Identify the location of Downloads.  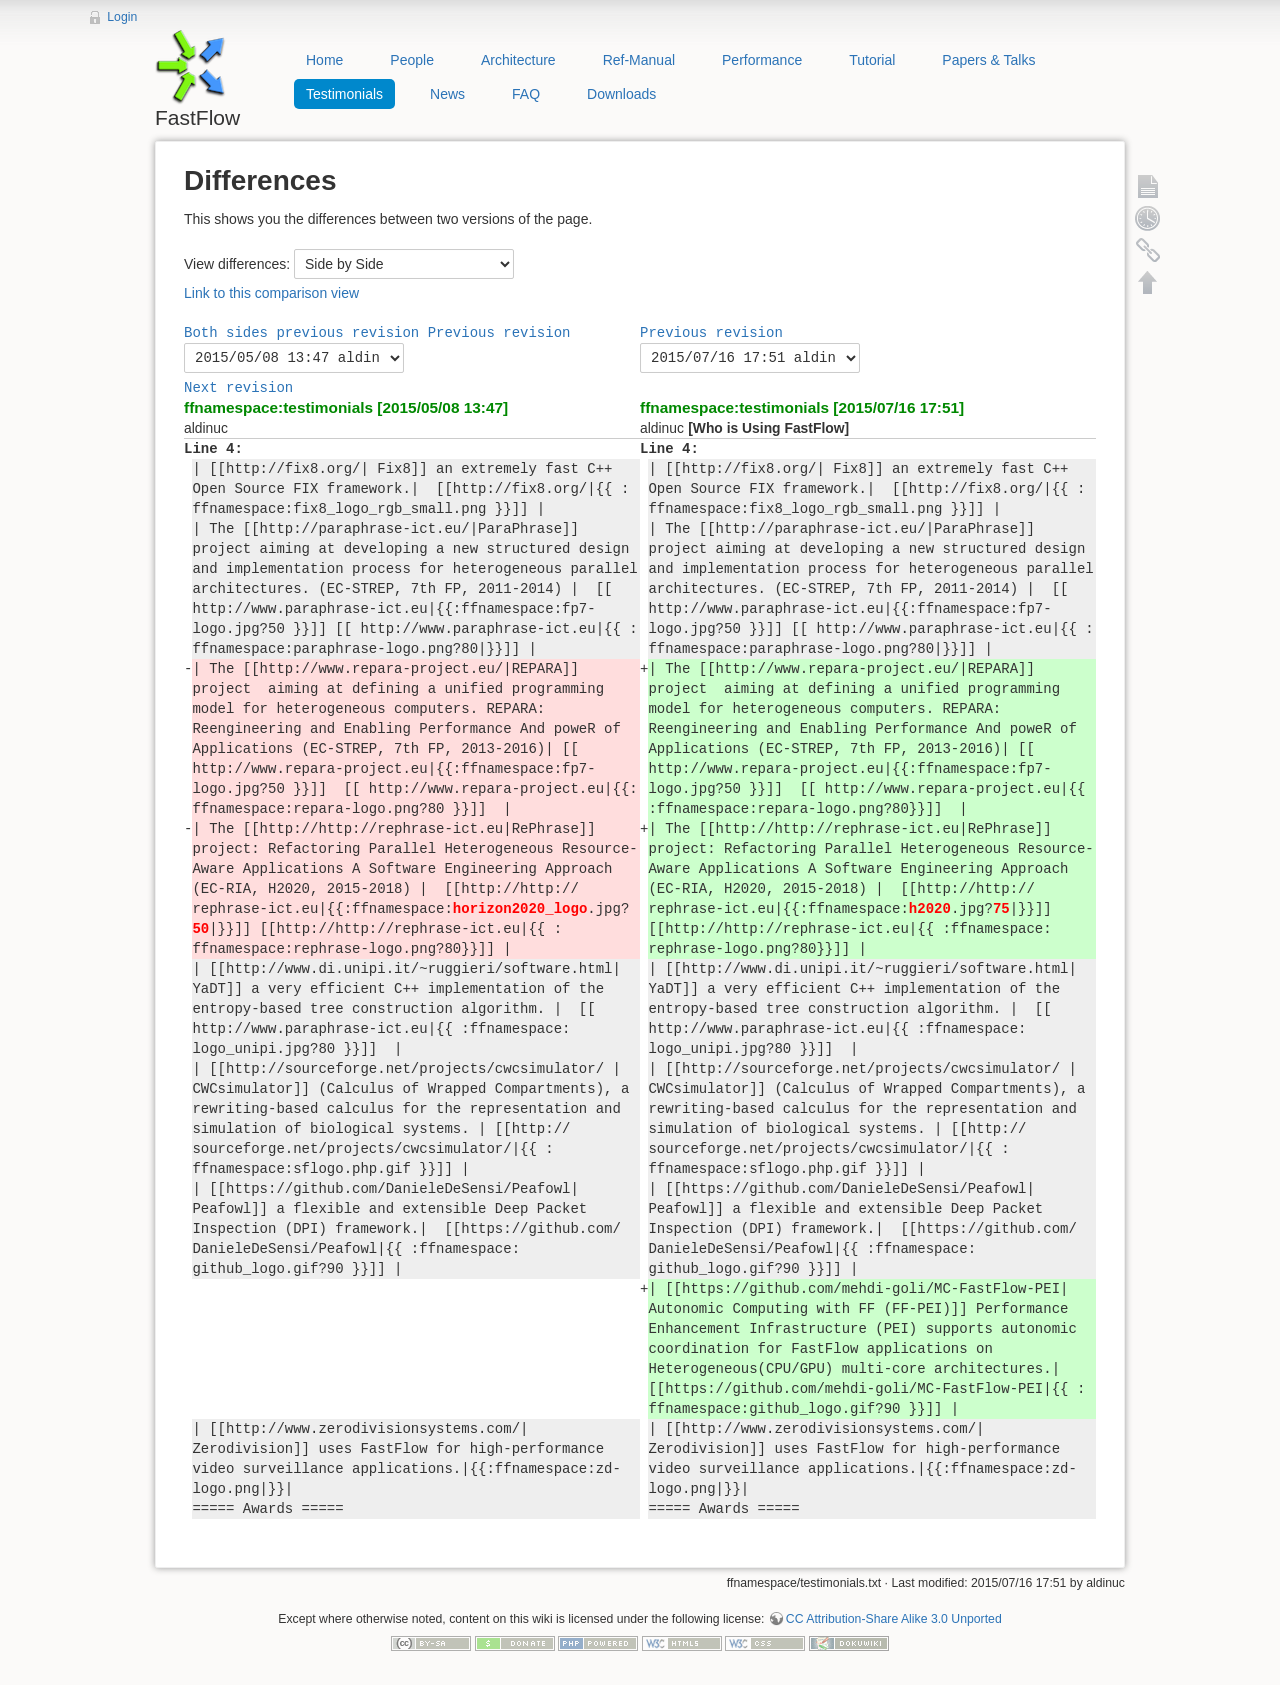
(621, 94).